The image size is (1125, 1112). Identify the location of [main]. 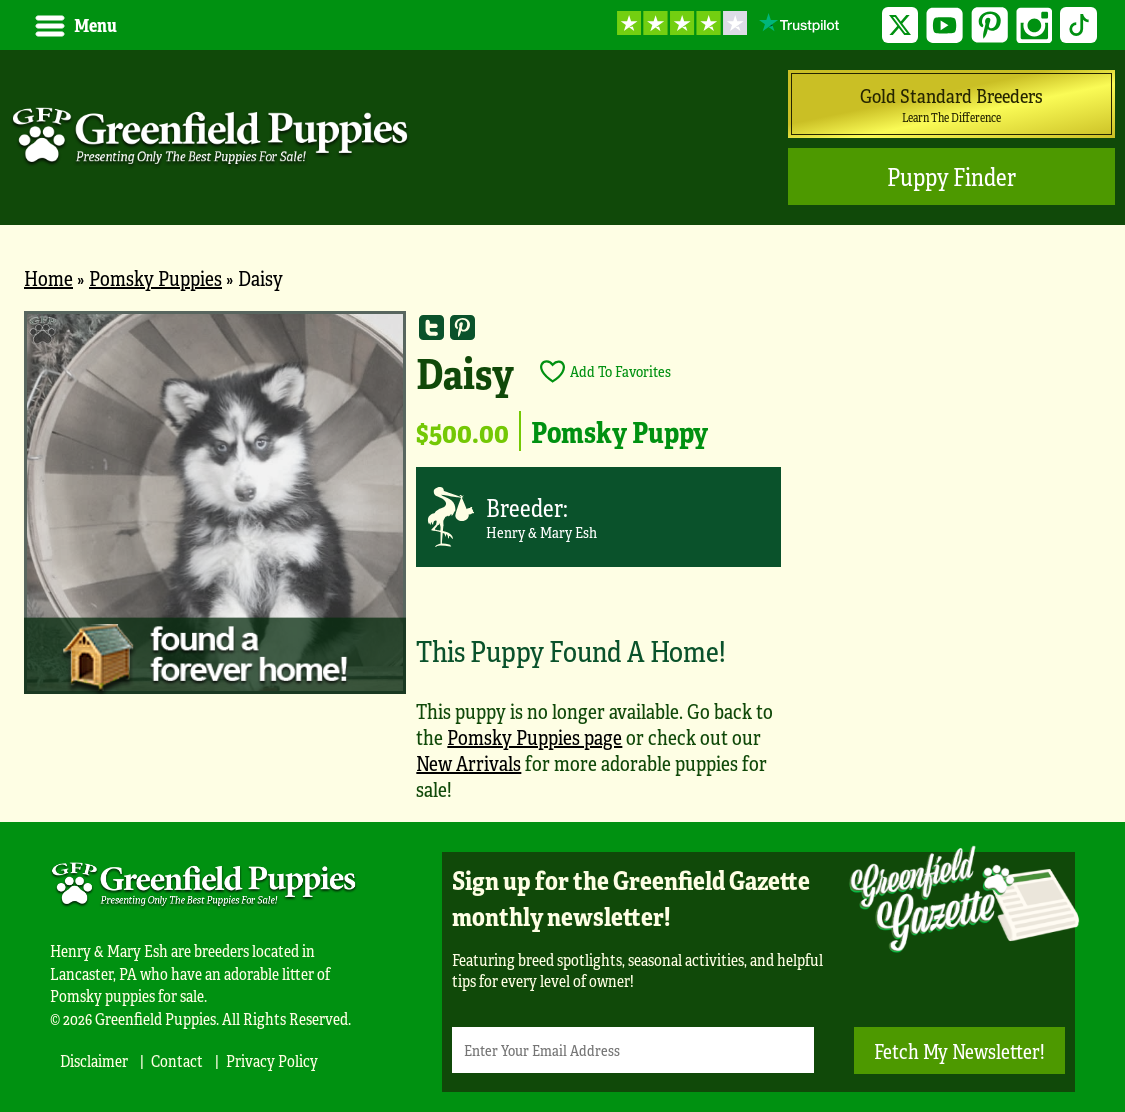
(562, 566).